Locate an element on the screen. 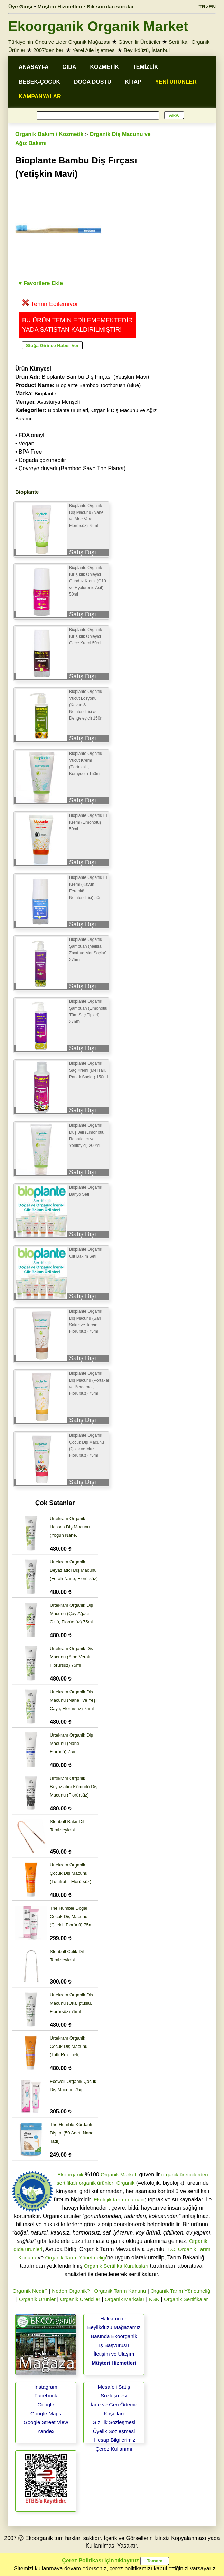 The width and height of the screenshot is (224, 2576). Üye Girişi is located at coordinates (20, 6).